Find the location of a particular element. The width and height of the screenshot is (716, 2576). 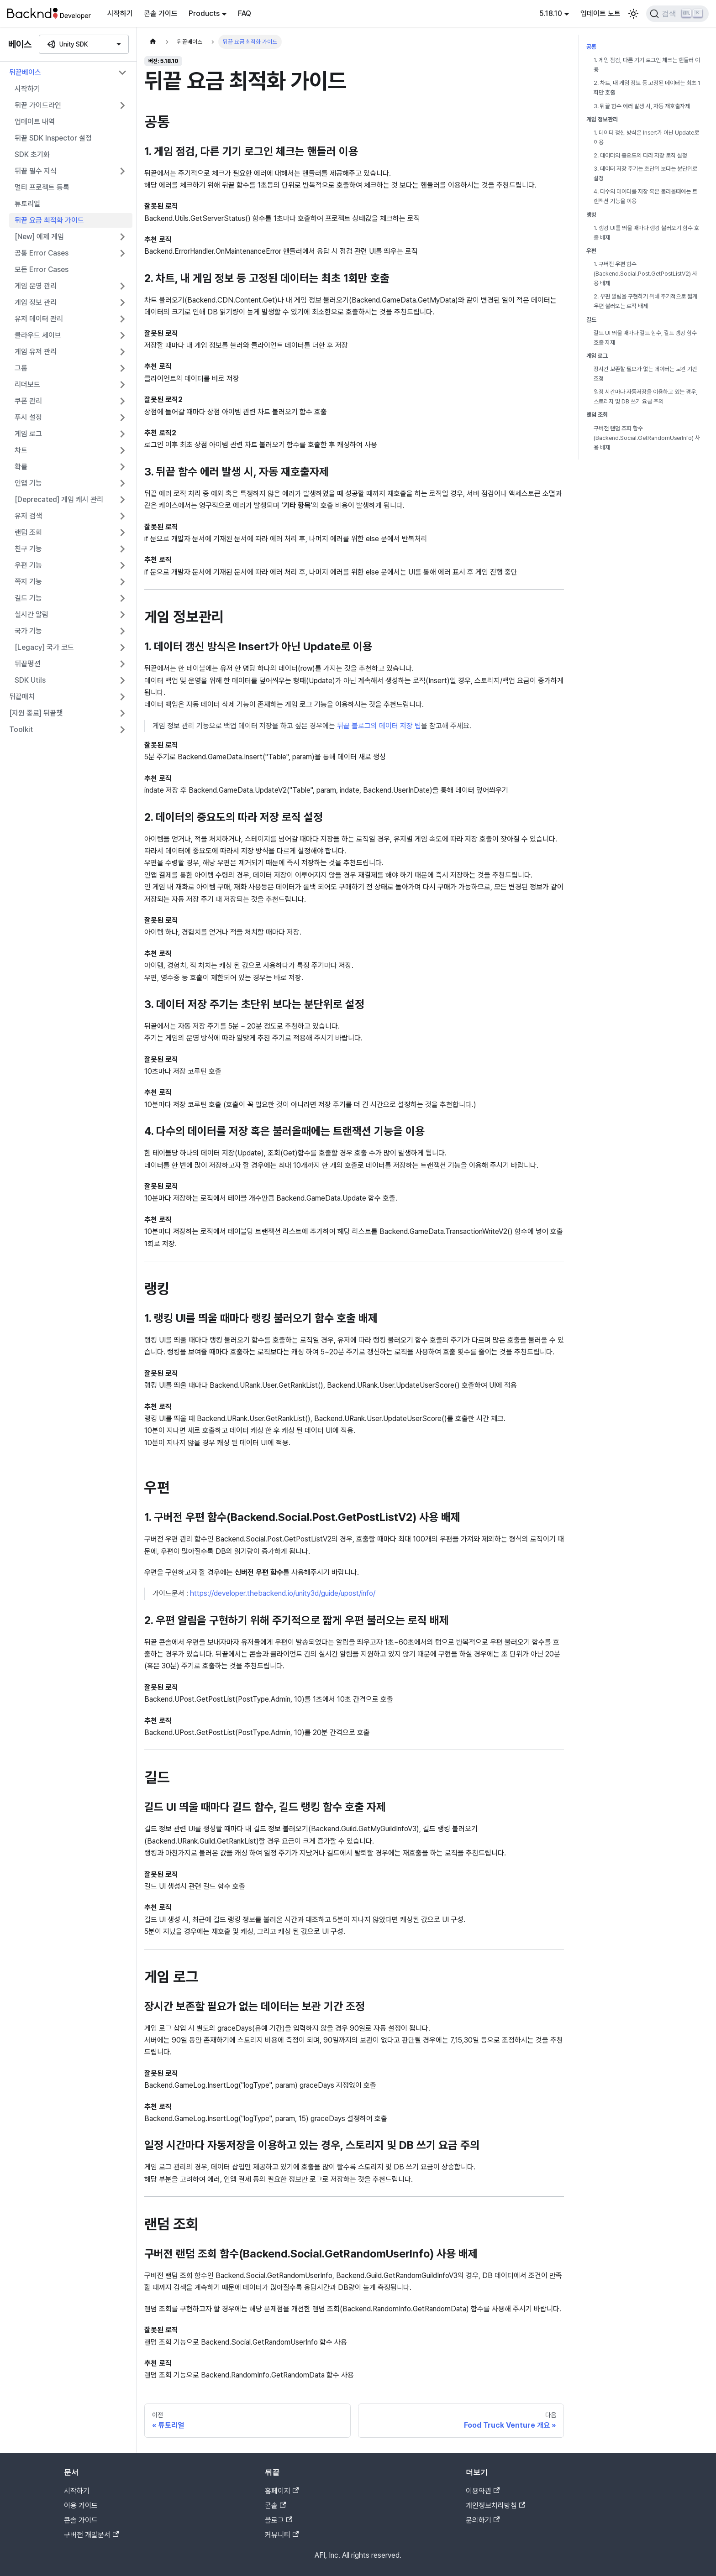

실시간 알림 is located at coordinates (31, 614).